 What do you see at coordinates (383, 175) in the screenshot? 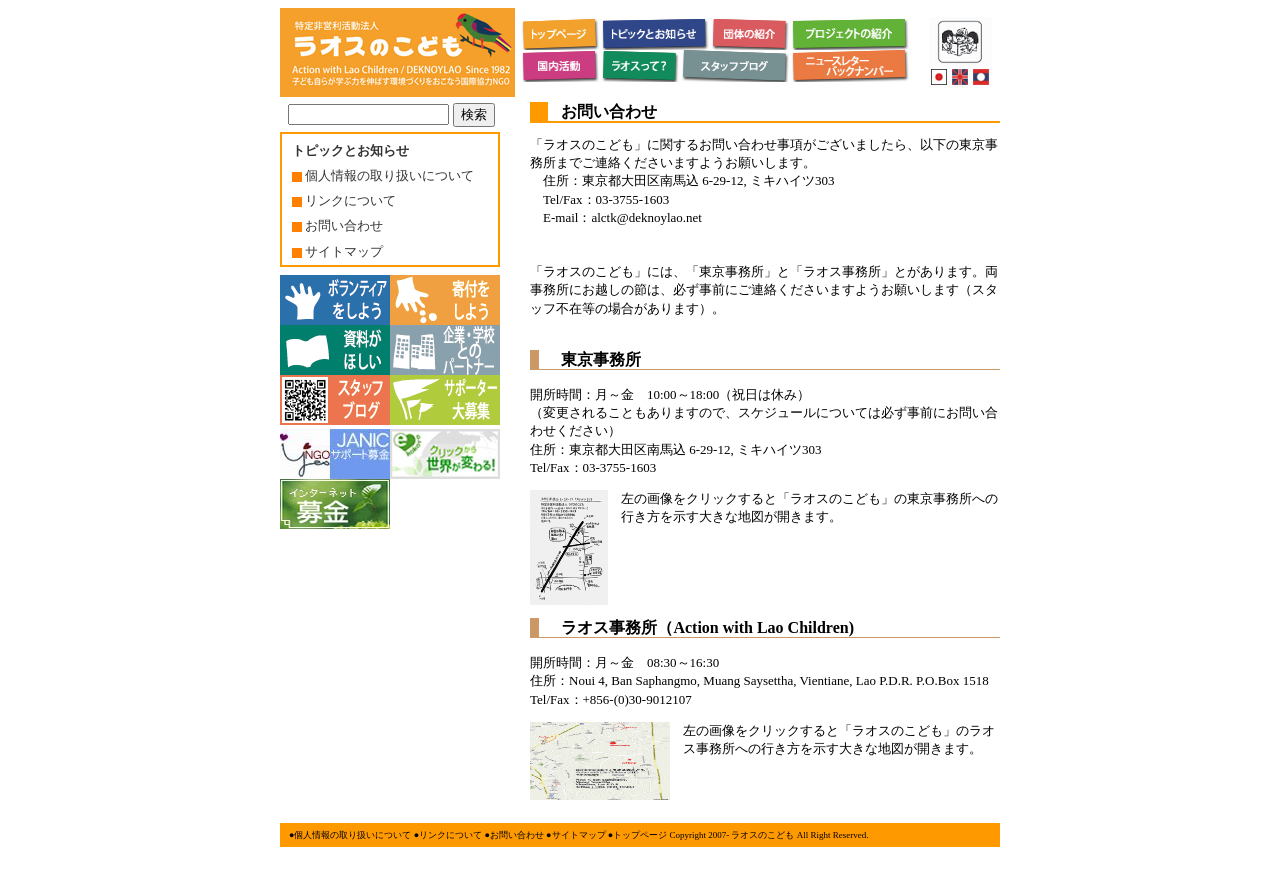
I see `個人情報の取り扱いについて` at bounding box center [383, 175].